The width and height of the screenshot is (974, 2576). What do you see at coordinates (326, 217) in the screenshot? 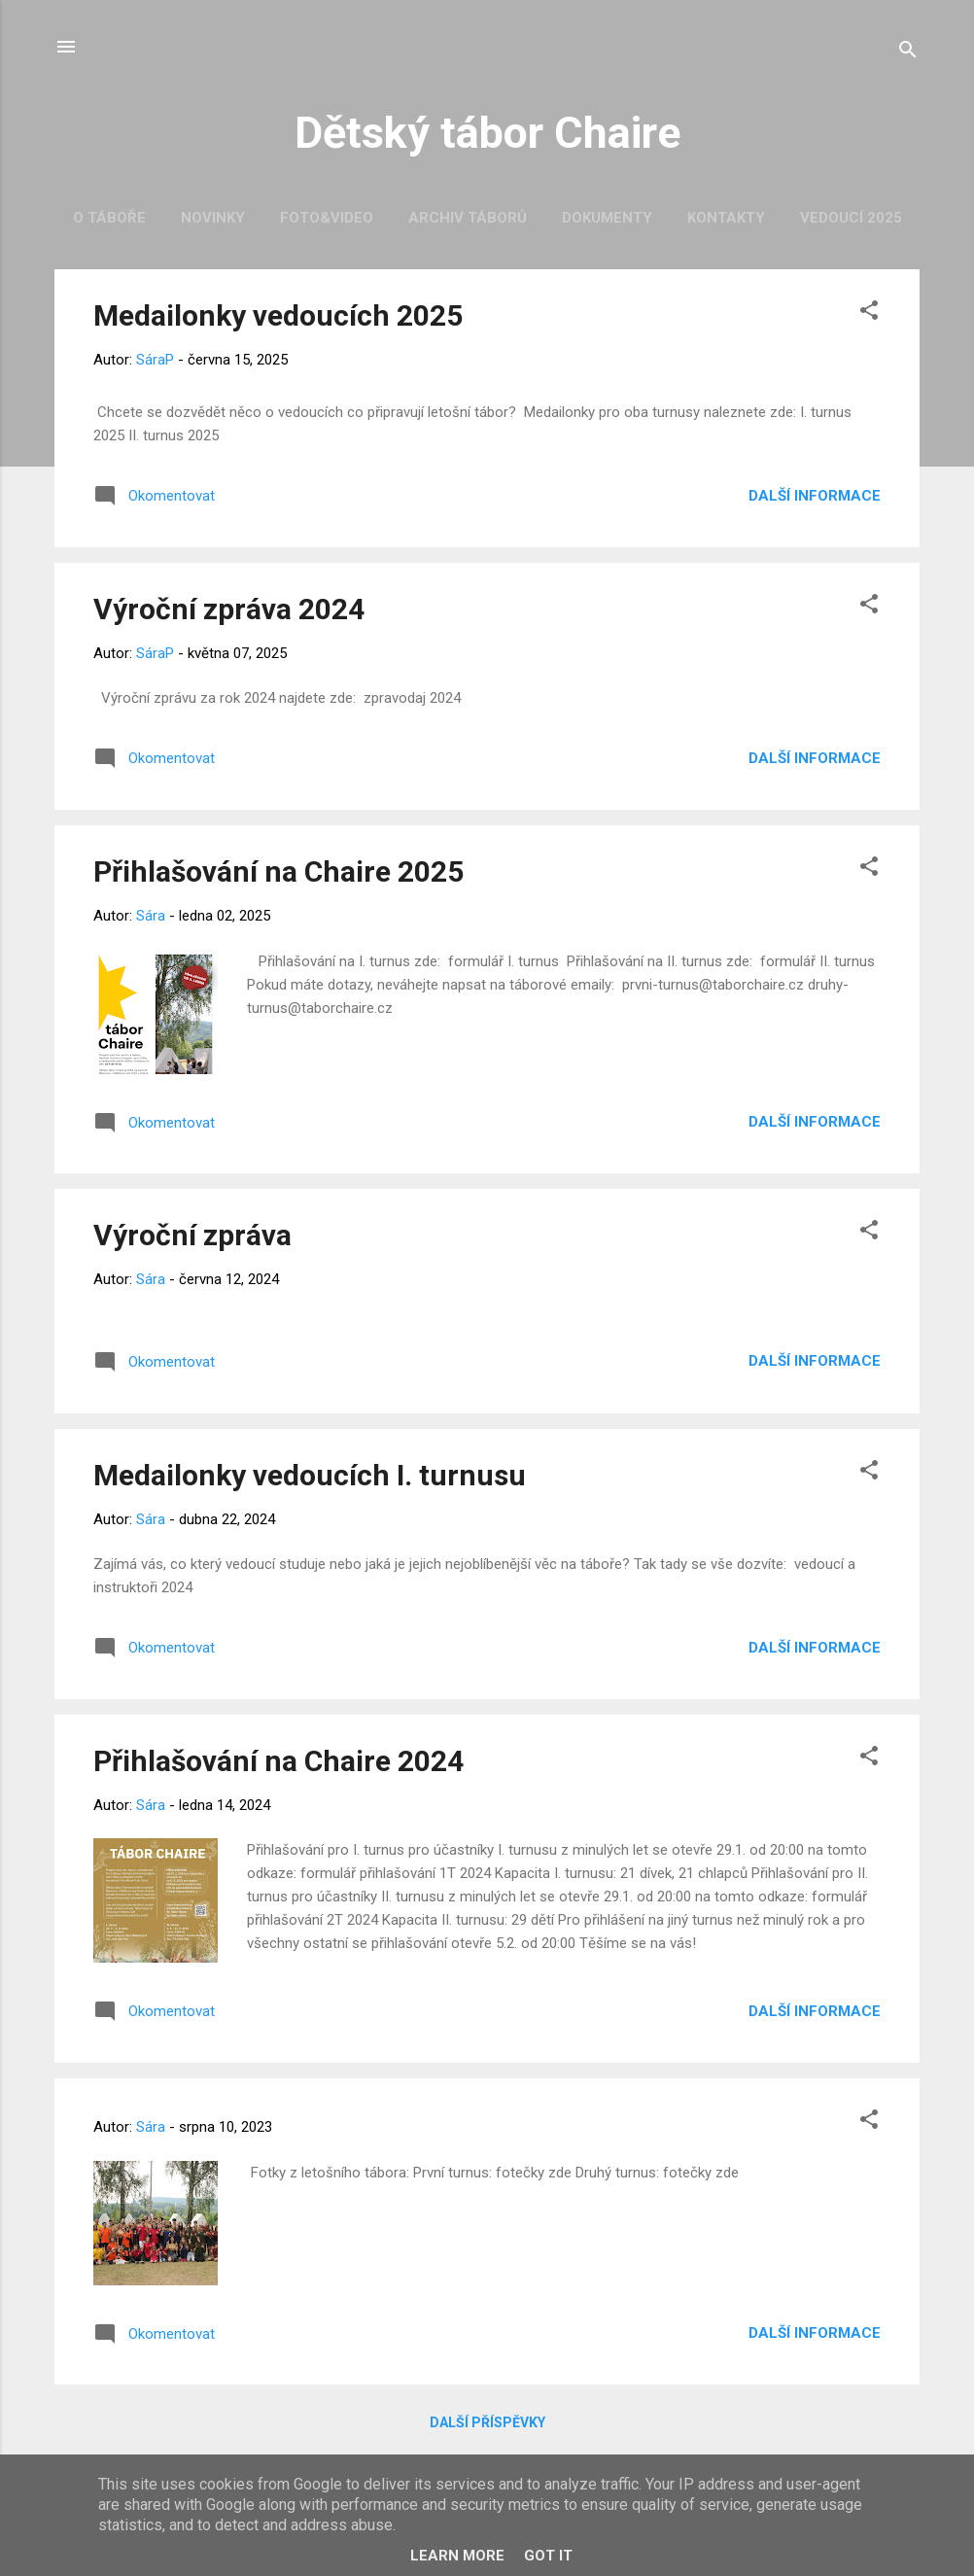
I see `Foto&Video` at bounding box center [326, 217].